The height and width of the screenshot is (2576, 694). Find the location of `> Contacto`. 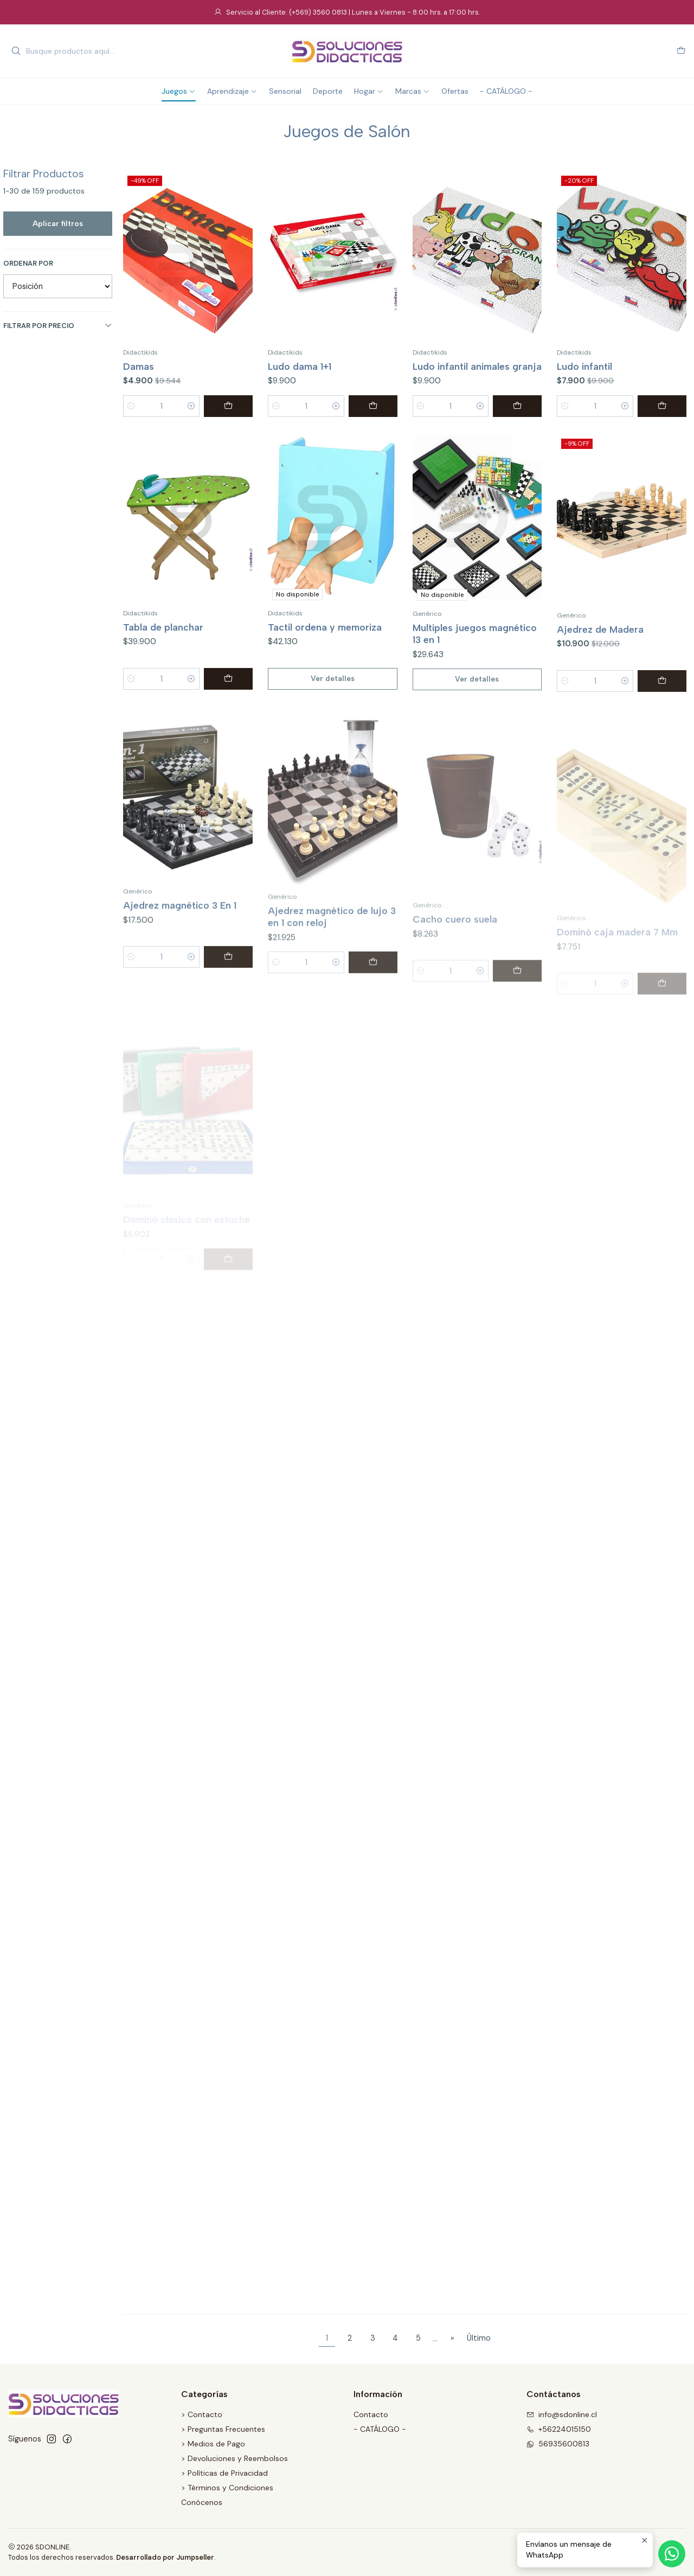

> Contacto is located at coordinates (201, 2414).